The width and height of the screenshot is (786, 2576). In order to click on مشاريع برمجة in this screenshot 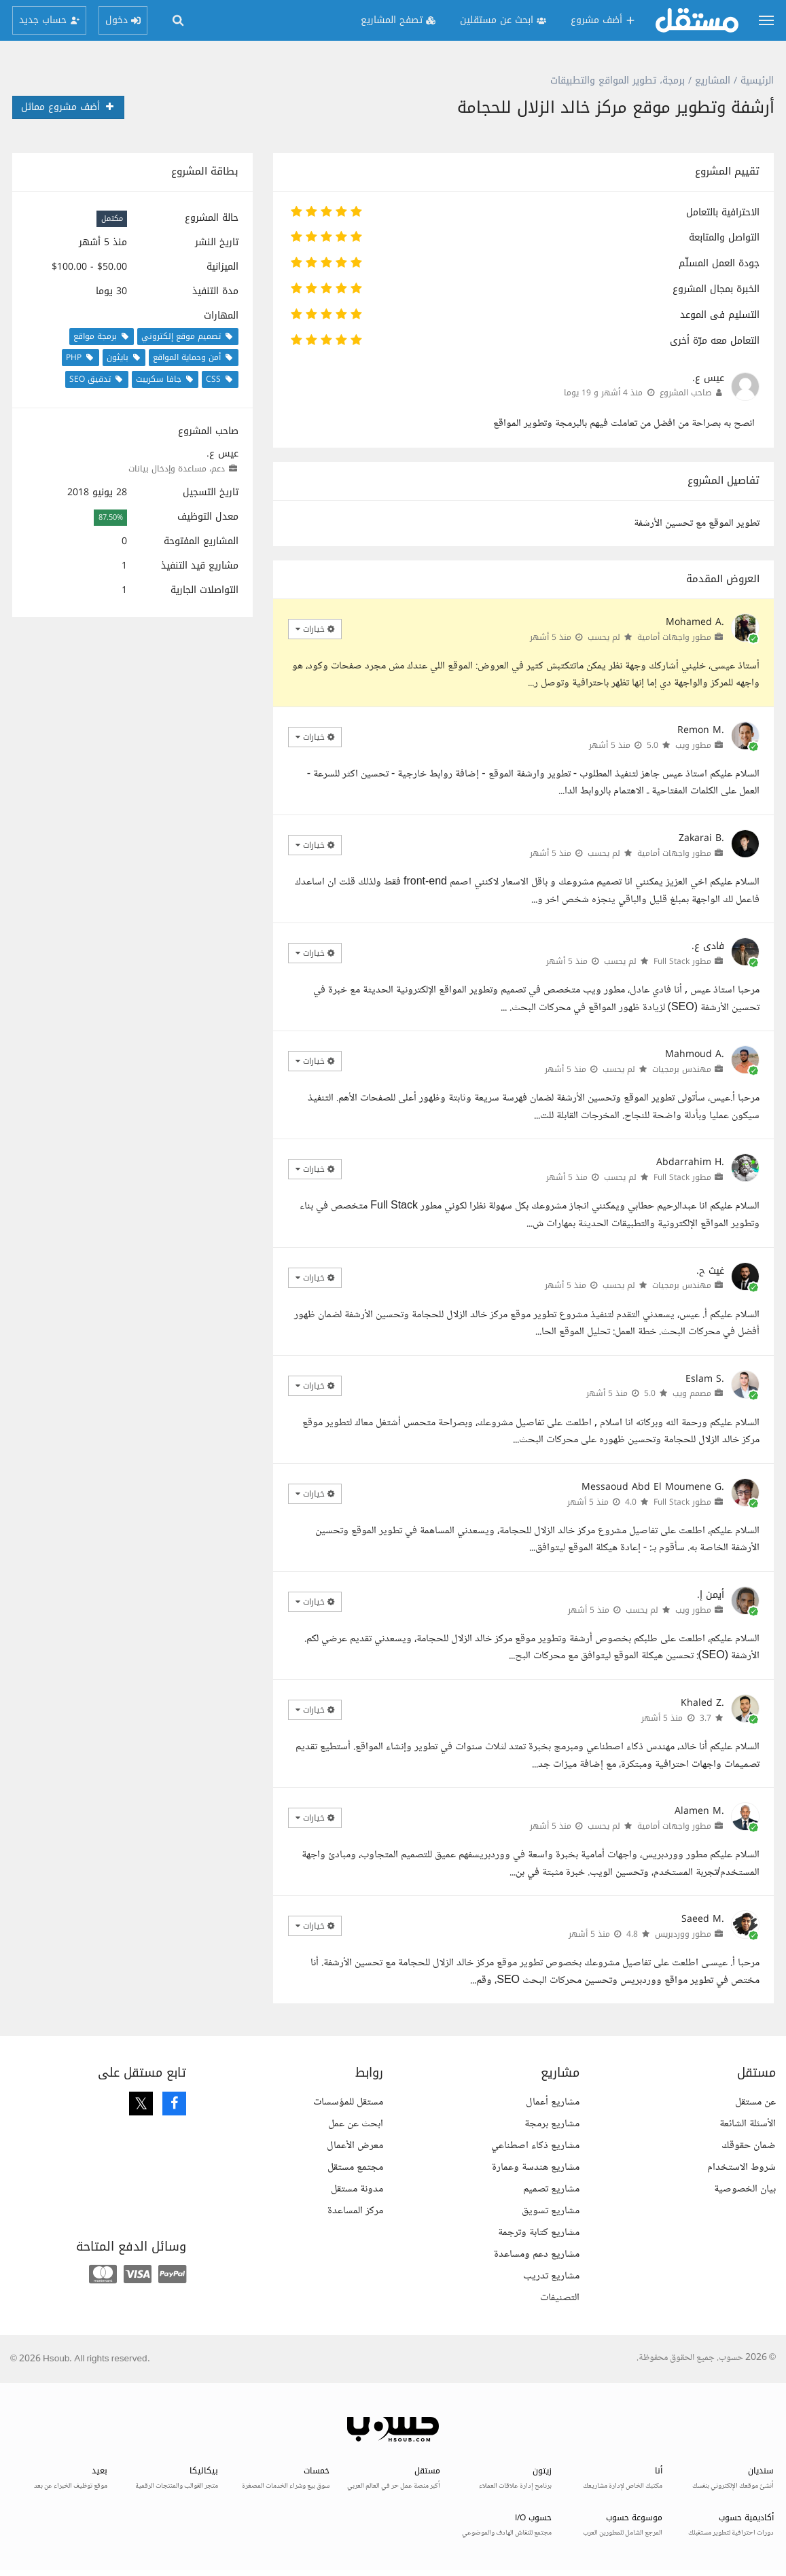, I will do `click(551, 2124)`.